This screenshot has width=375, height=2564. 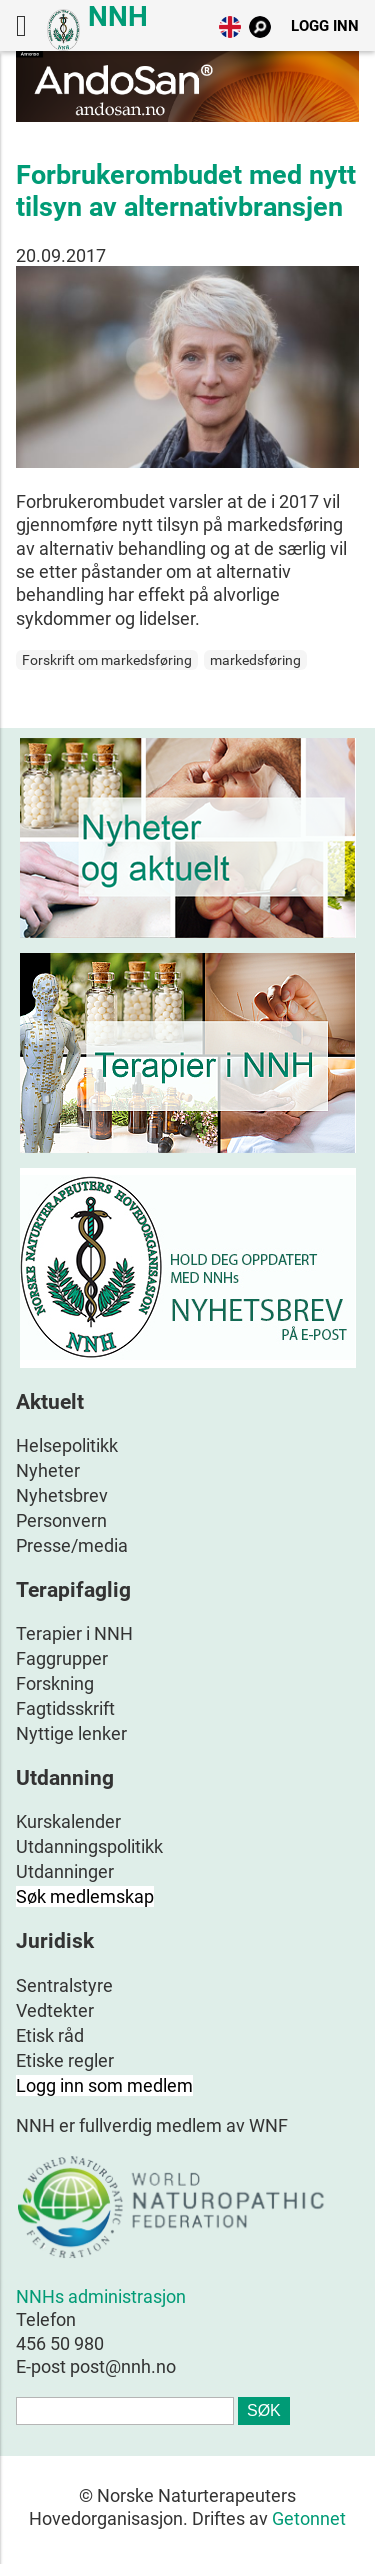 I want to click on markedsføring, so click(x=255, y=660).